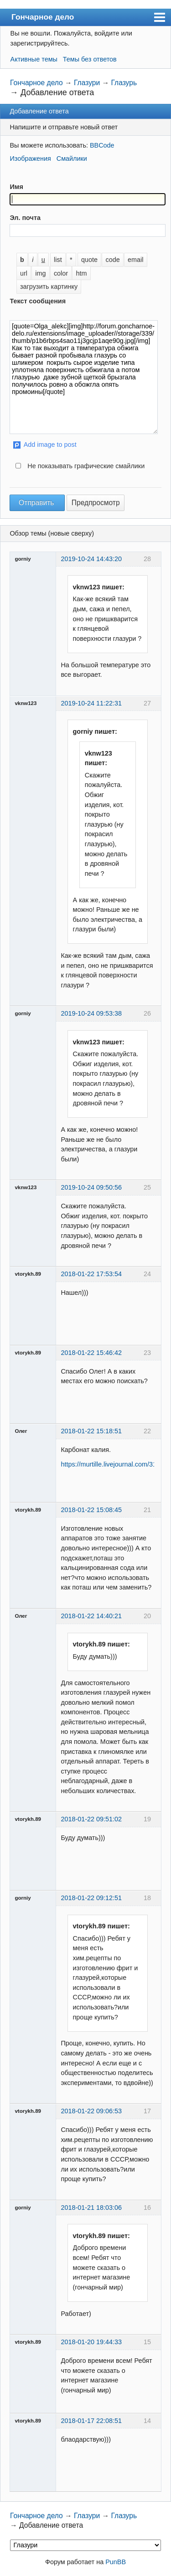 The height and width of the screenshot is (2576, 171). Describe the element at coordinates (91, 1274) in the screenshot. I see `2018-01-22 17:53:54` at that location.